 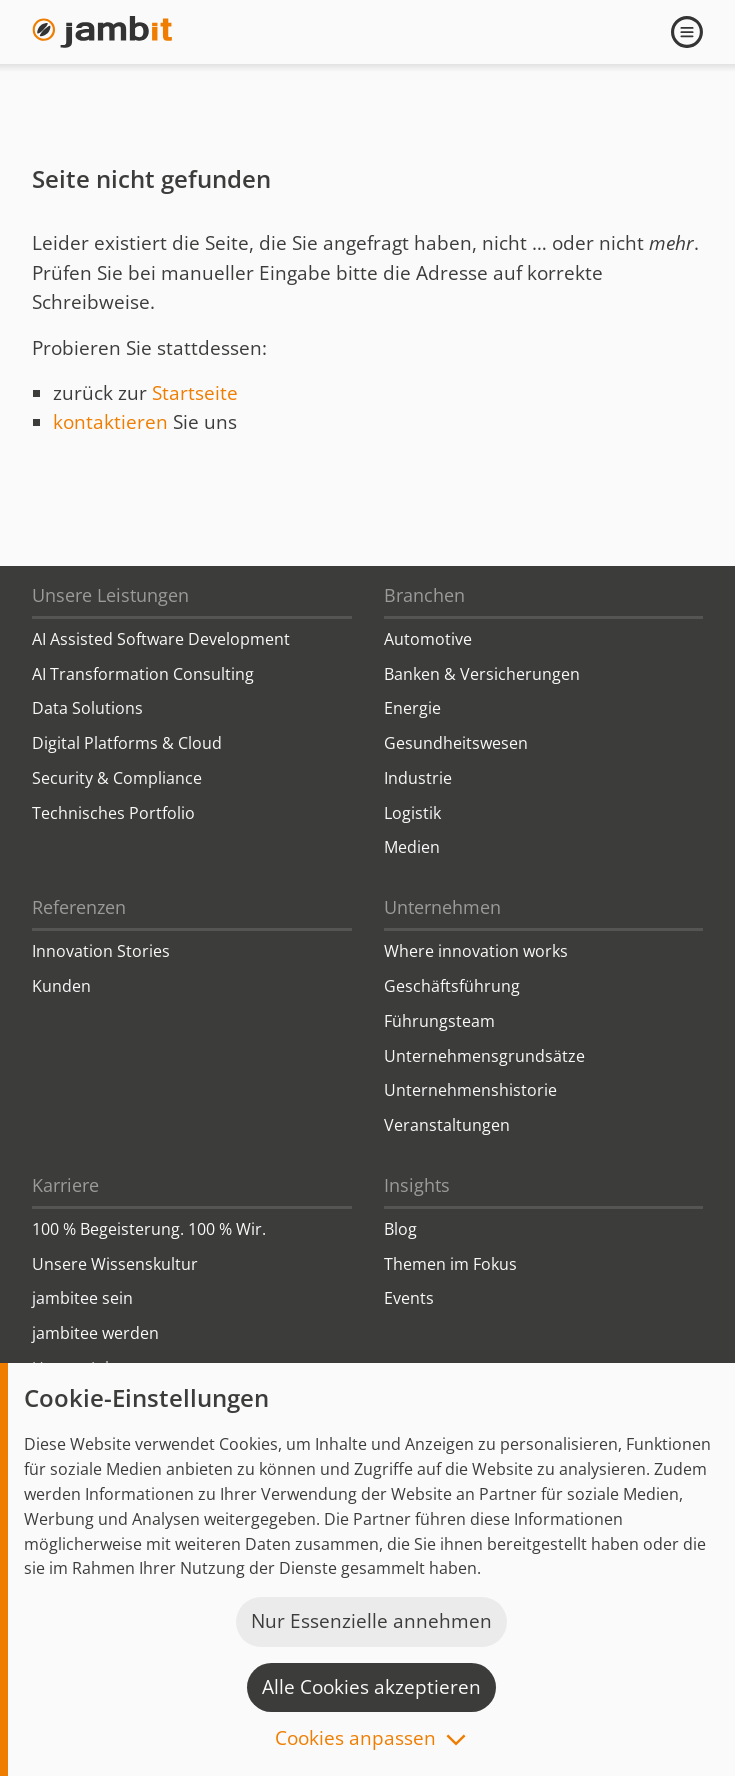 What do you see at coordinates (484, 1056) in the screenshot?
I see `Unternehmensgrundsätze` at bounding box center [484, 1056].